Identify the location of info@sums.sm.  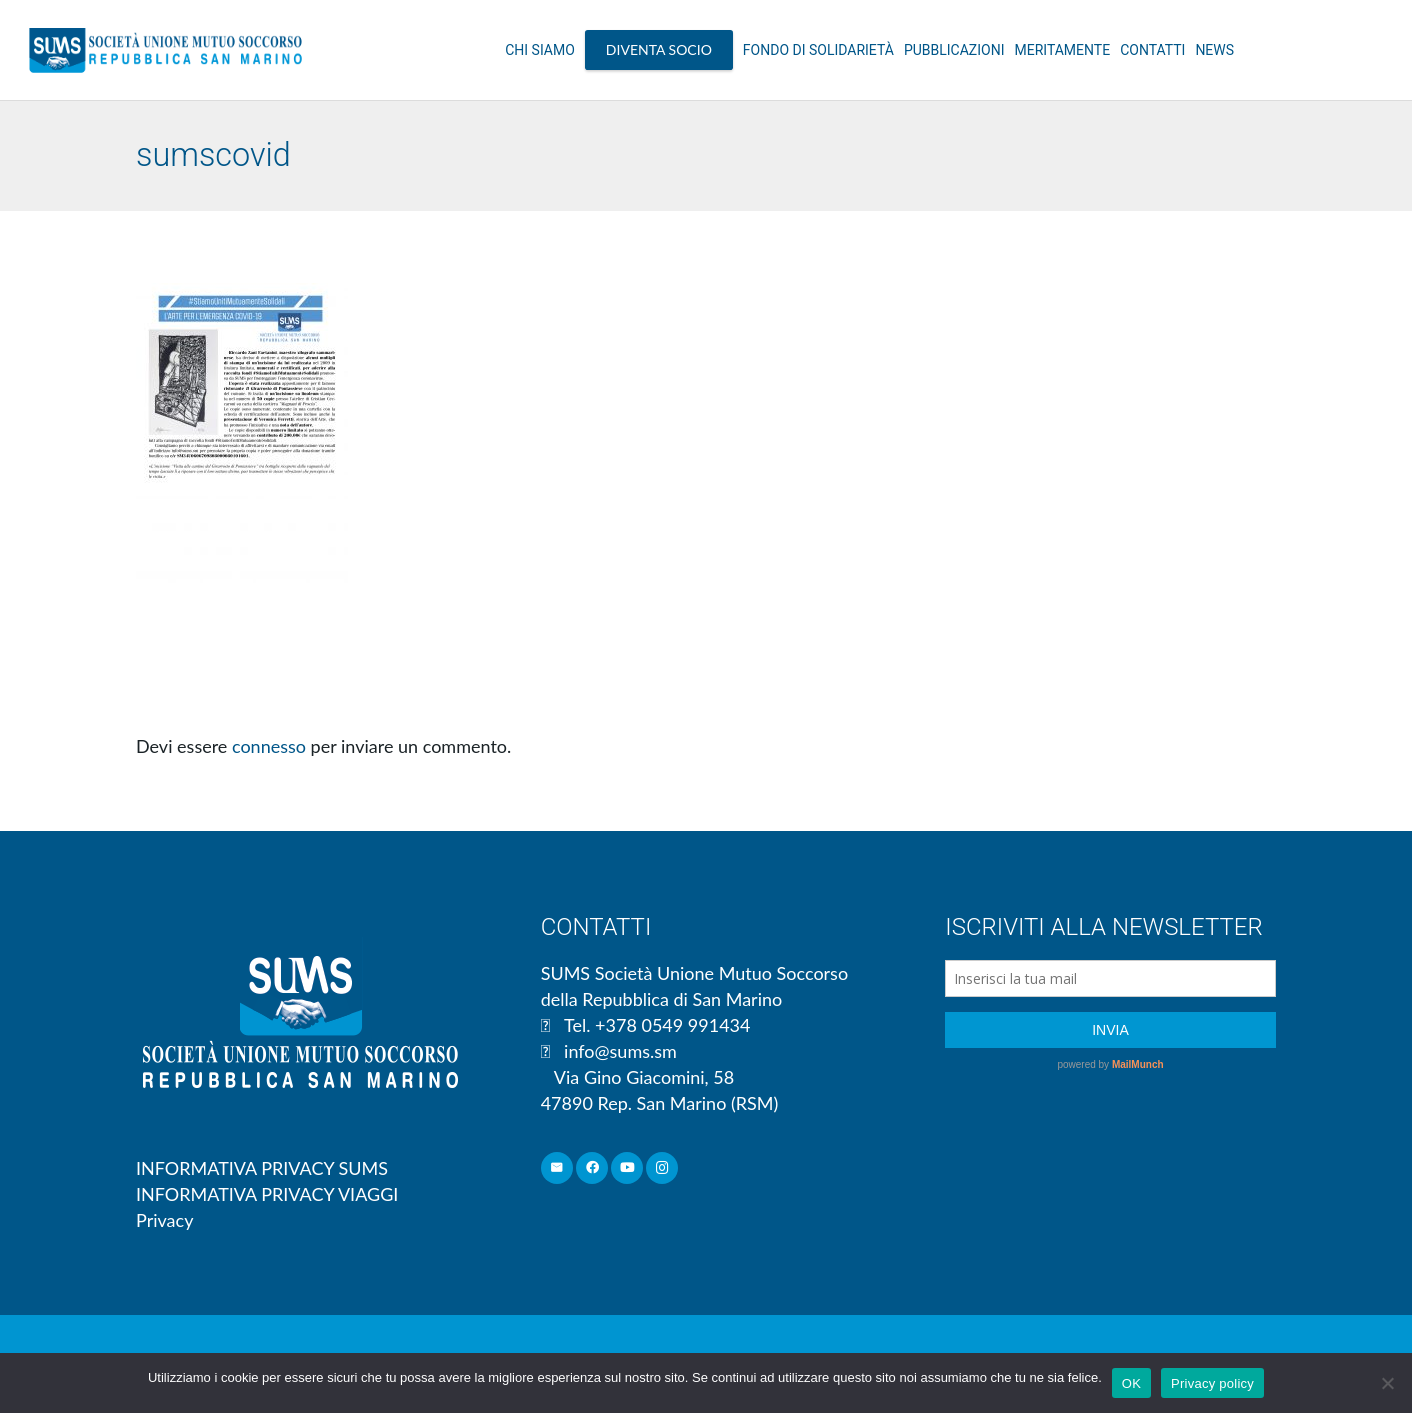
(620, 1051).